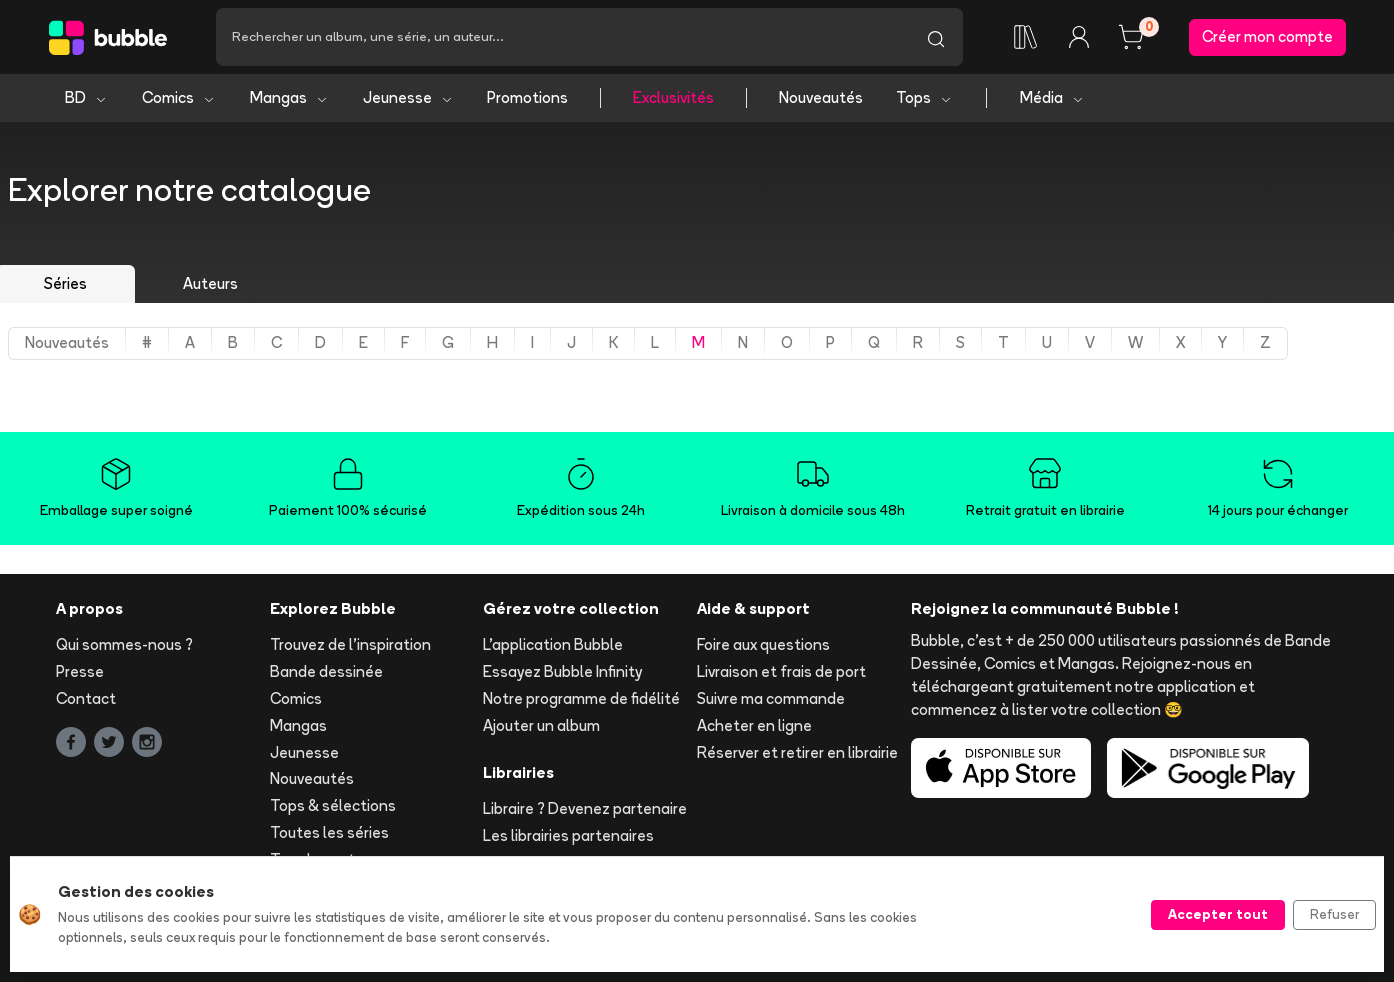 This screenshot has height=982, width=1394. Describe the element at coordinates (562, 37) in the screenshot. I see `[Recherche]` at that location.